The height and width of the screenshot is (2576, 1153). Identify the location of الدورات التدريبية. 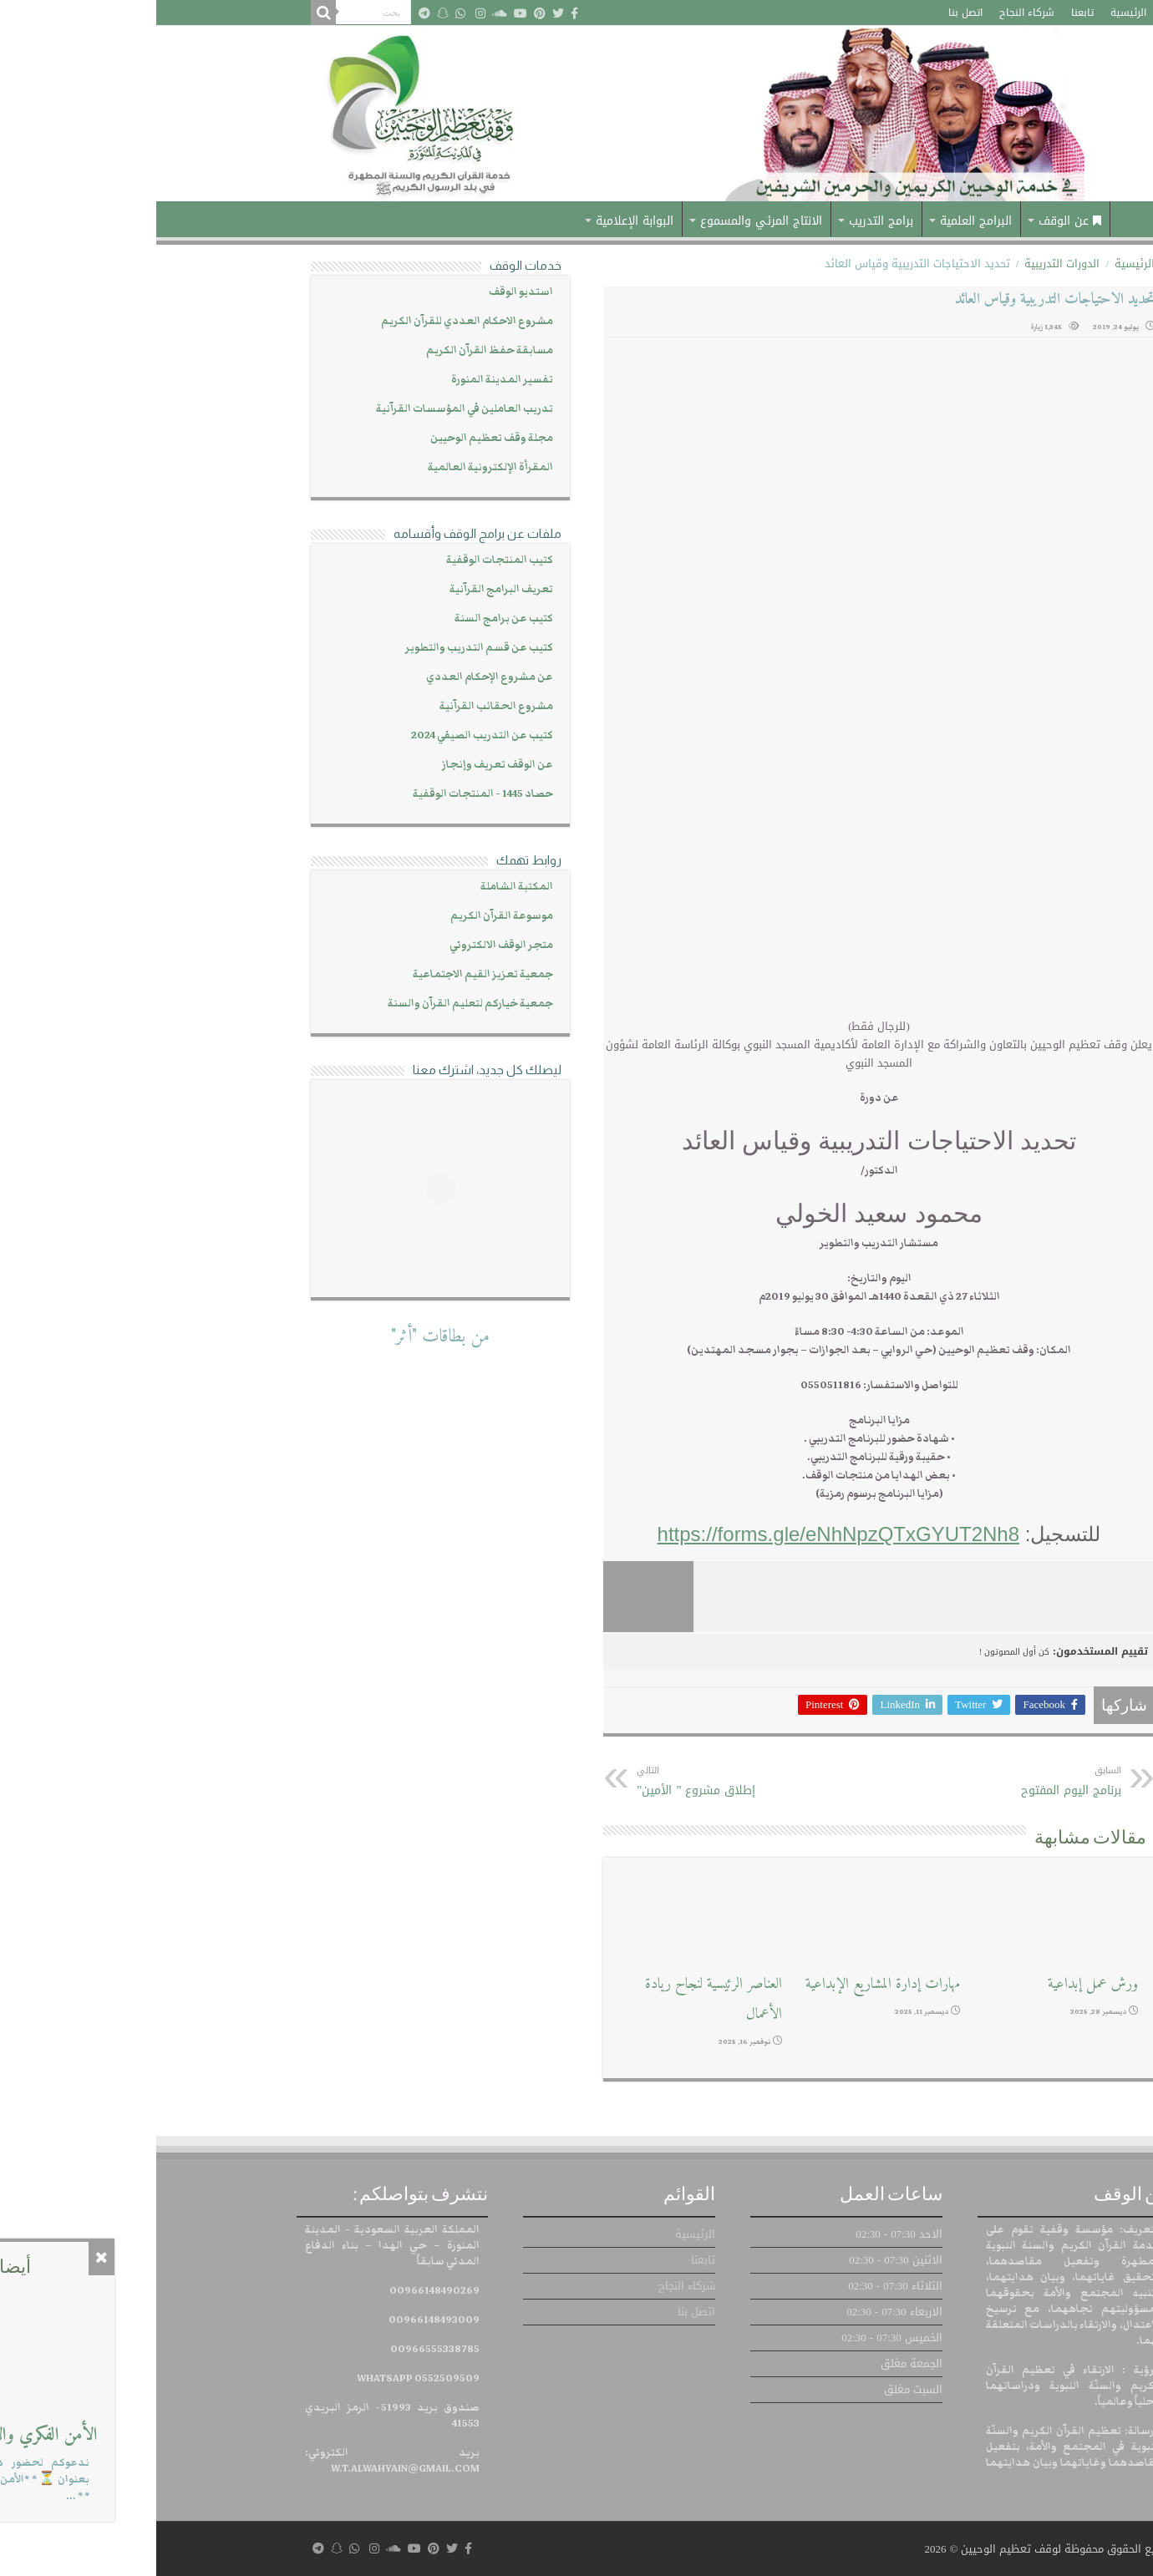
(905, 263).